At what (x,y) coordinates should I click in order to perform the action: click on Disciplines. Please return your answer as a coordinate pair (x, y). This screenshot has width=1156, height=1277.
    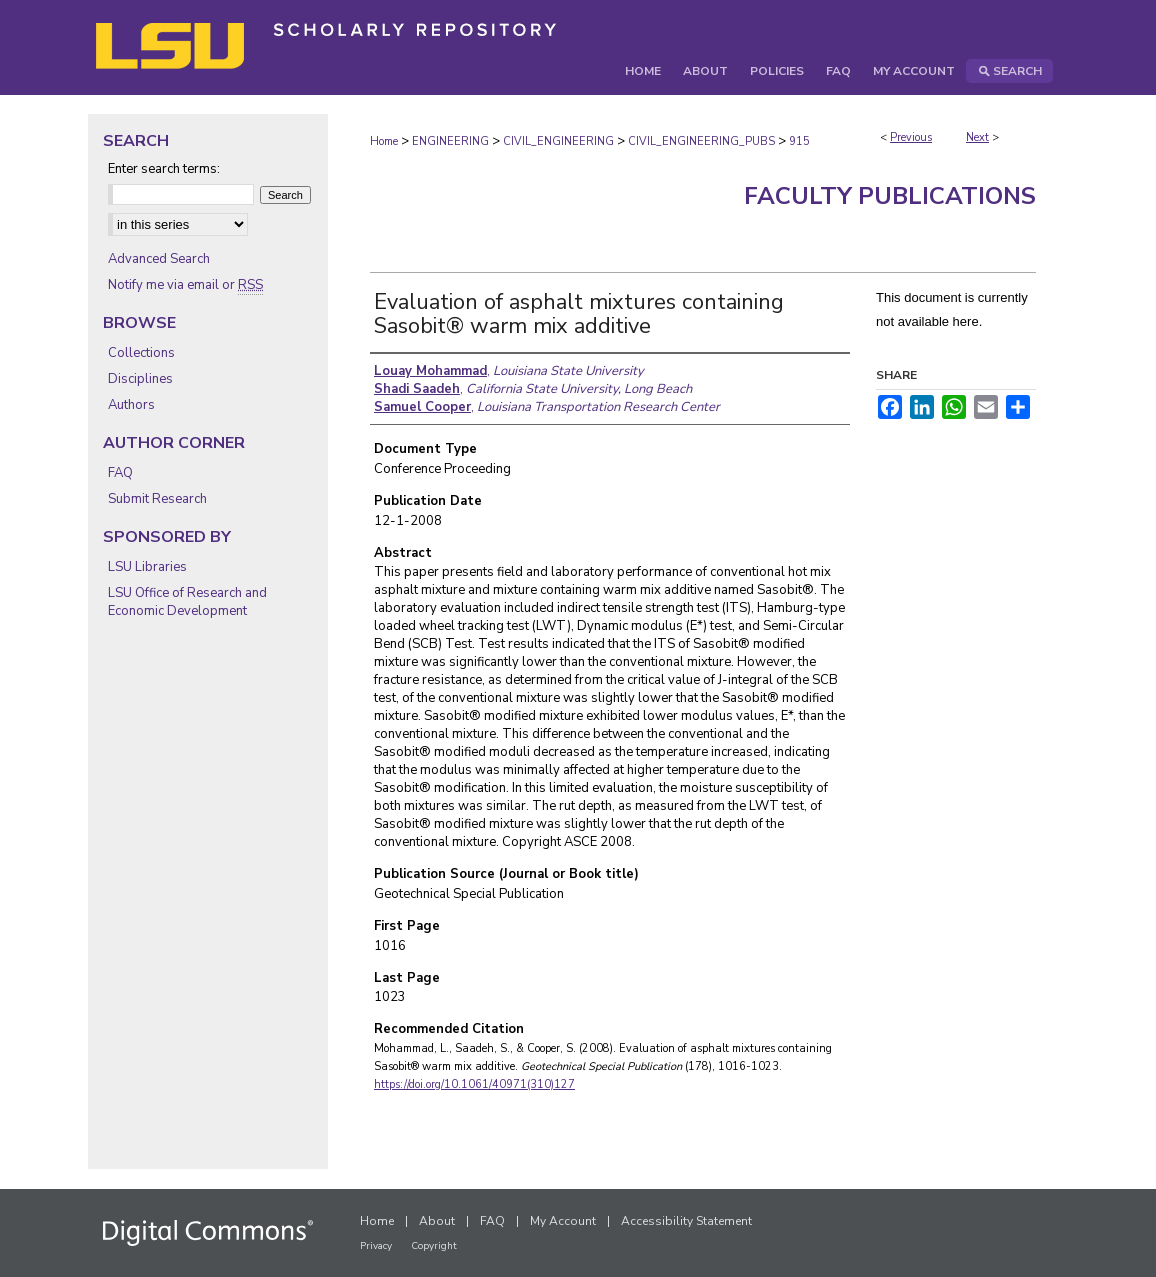
    Looking at the image, I should click on (140, 379).